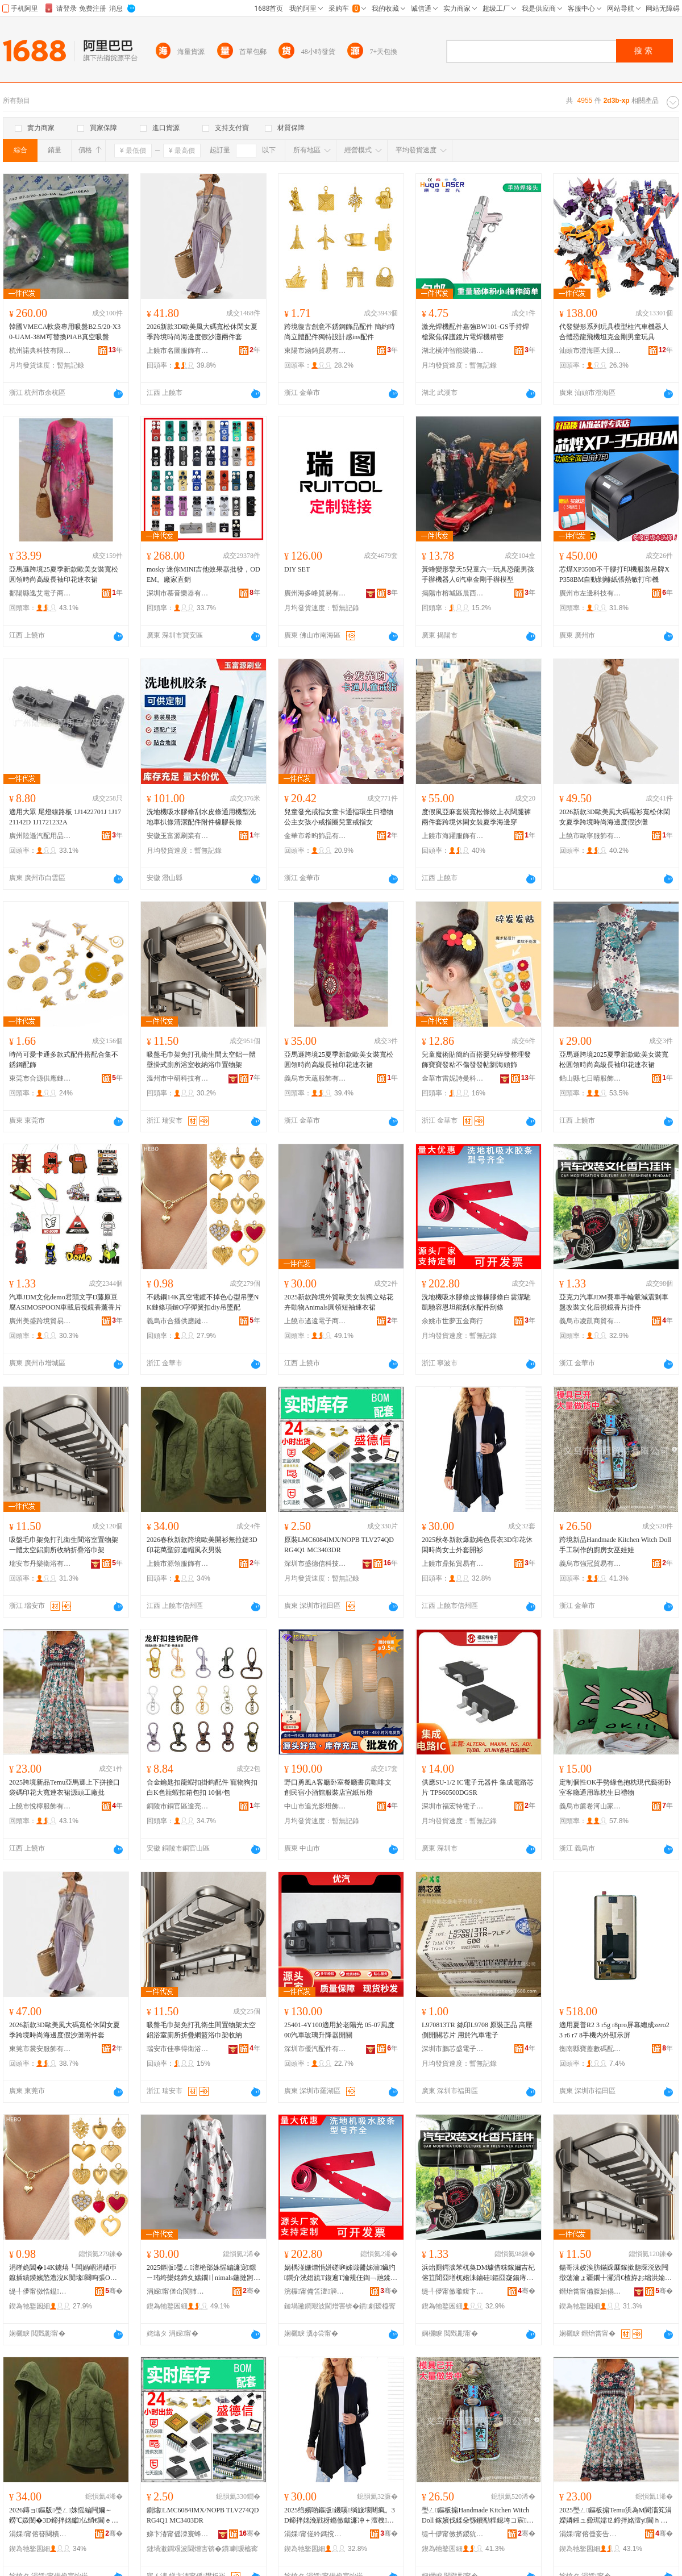 This screenshot has height=2576, width=682. What do you see at coordinates (64, 1787) in the screenshot?
I see `2025跨境新品Temu亞馬遜上下拼接口袋碼印花大寬連衣裙源頭工廠批` at bounding box center [64, 1787].